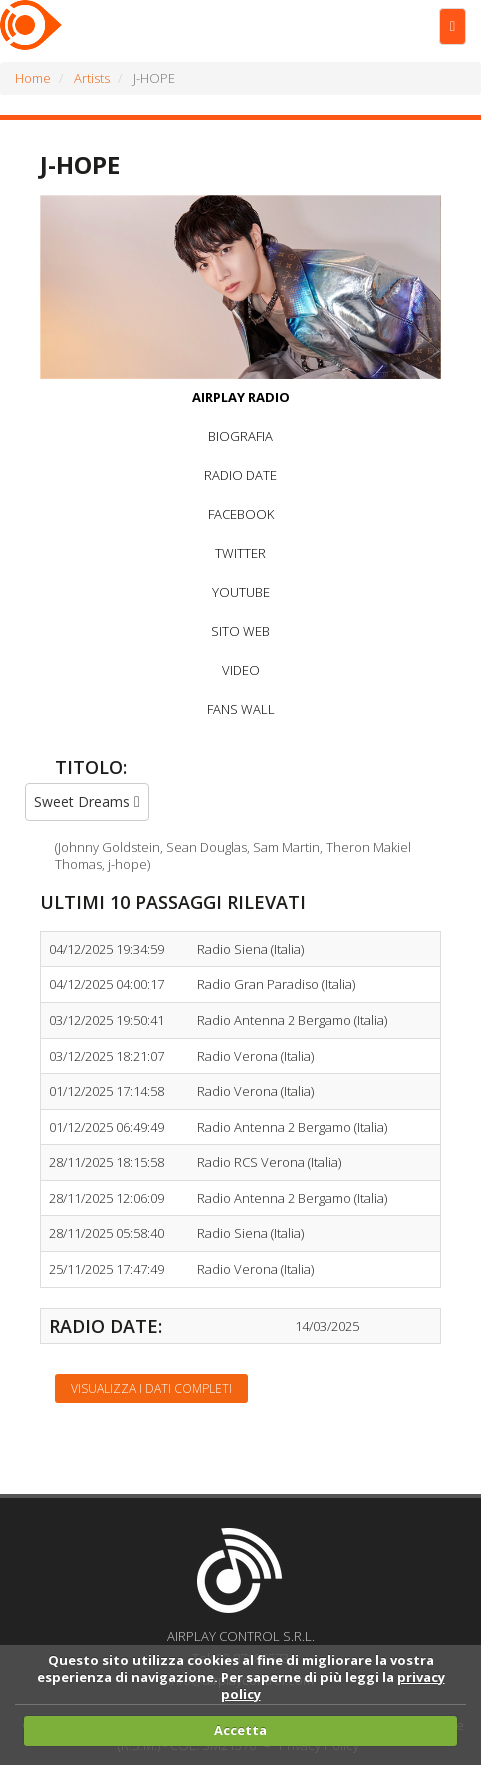 Image resolution: width=481 pixels, height=1765 pixels. I want to click on BIOGRAFIA, so click(240, 436).